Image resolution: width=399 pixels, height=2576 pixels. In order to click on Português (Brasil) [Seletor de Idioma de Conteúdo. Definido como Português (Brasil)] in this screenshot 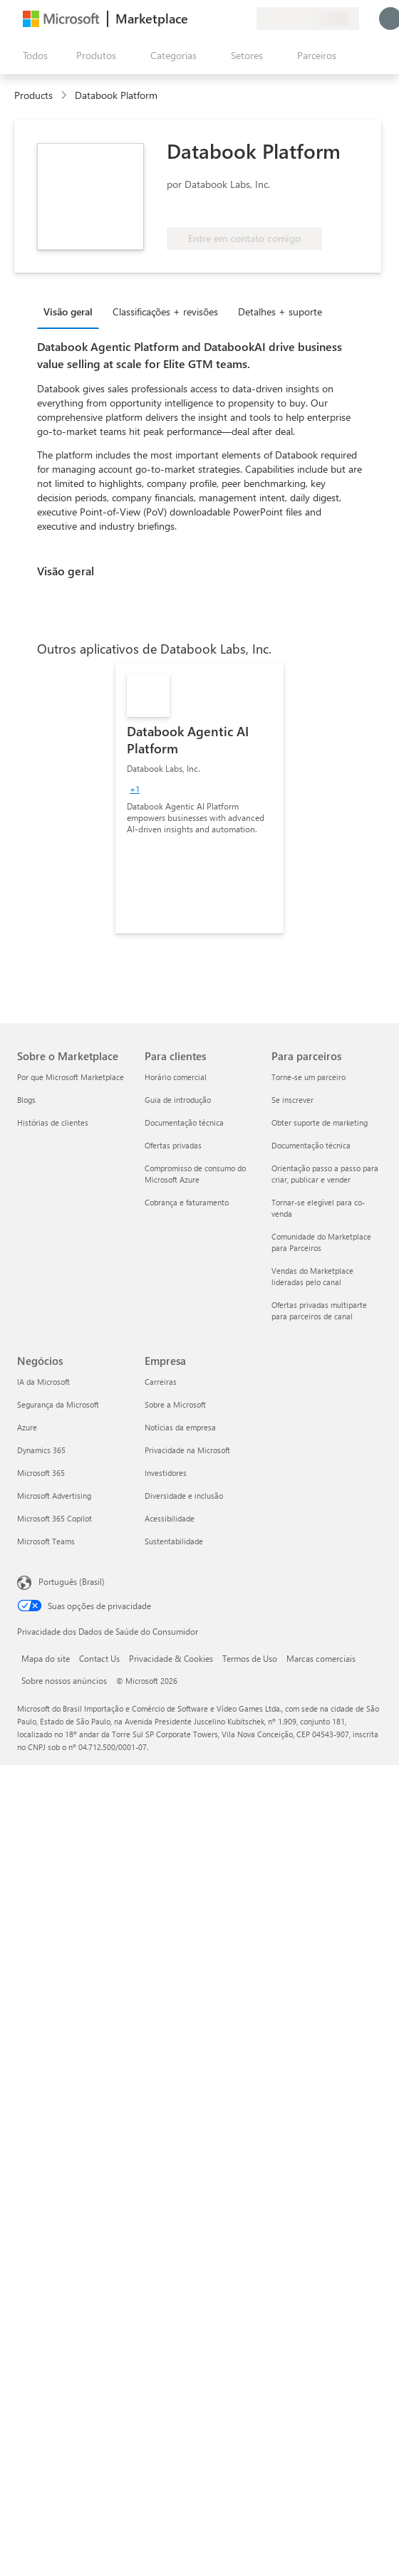, I will do `click(71, 1581)`.